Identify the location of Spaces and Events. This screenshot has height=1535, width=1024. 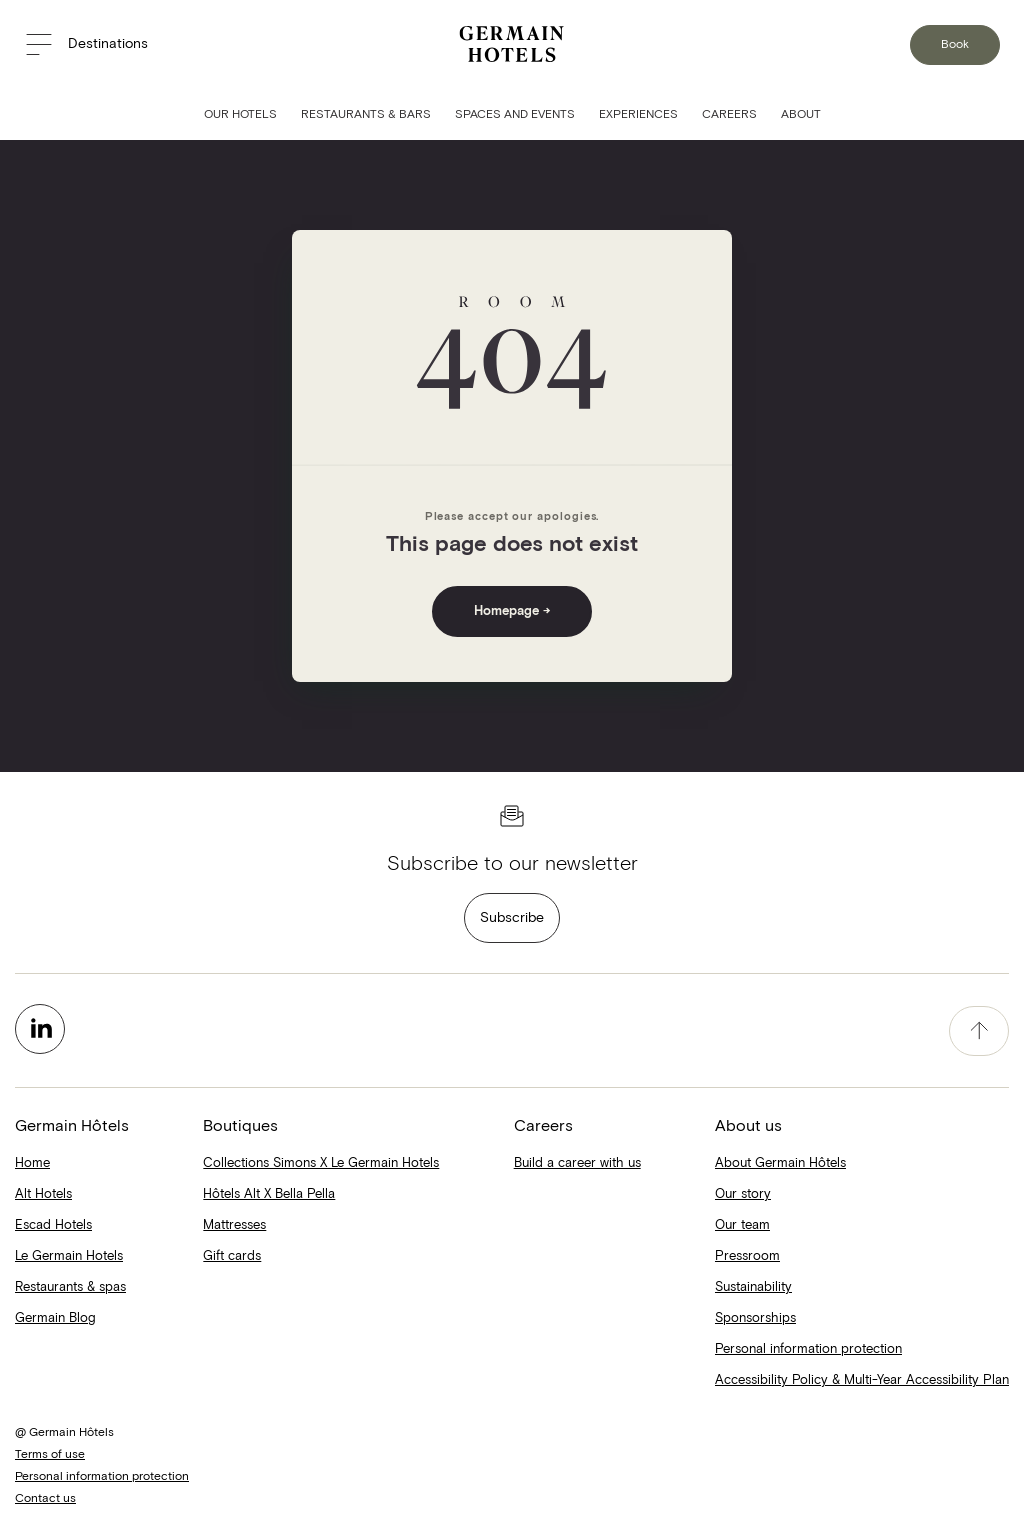
(515, 115).